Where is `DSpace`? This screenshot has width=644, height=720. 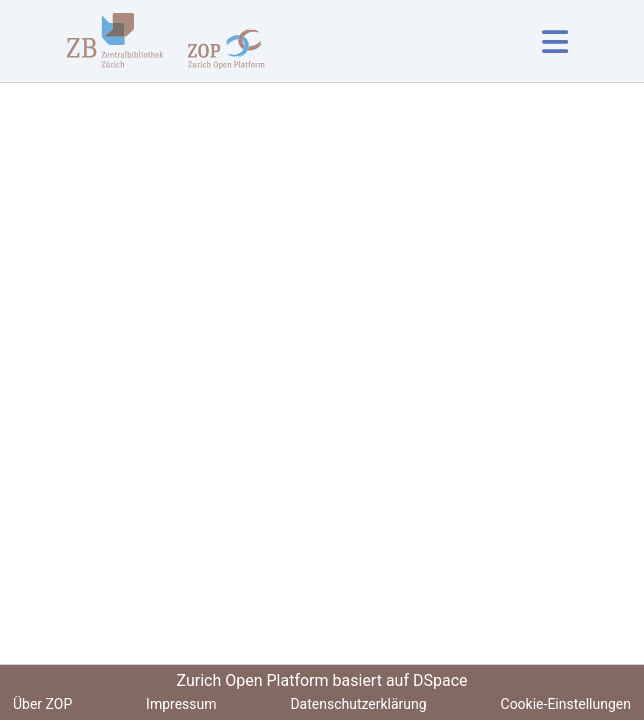
DSpace is located at coordinates (440, 680).